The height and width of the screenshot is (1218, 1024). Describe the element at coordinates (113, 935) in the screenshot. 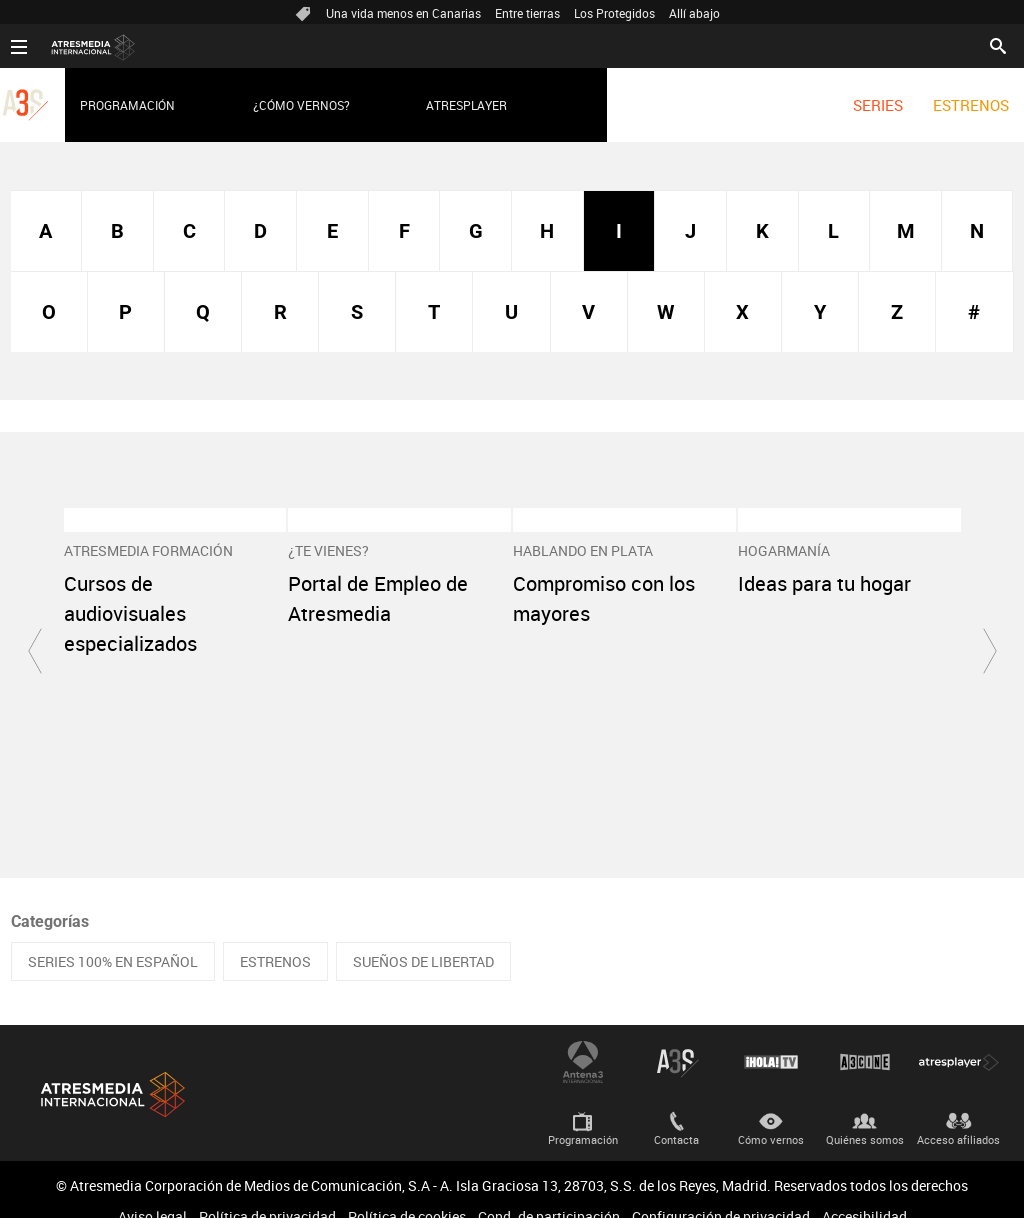

I see `SERIES 100% EN ESPAÑOL` at that location.